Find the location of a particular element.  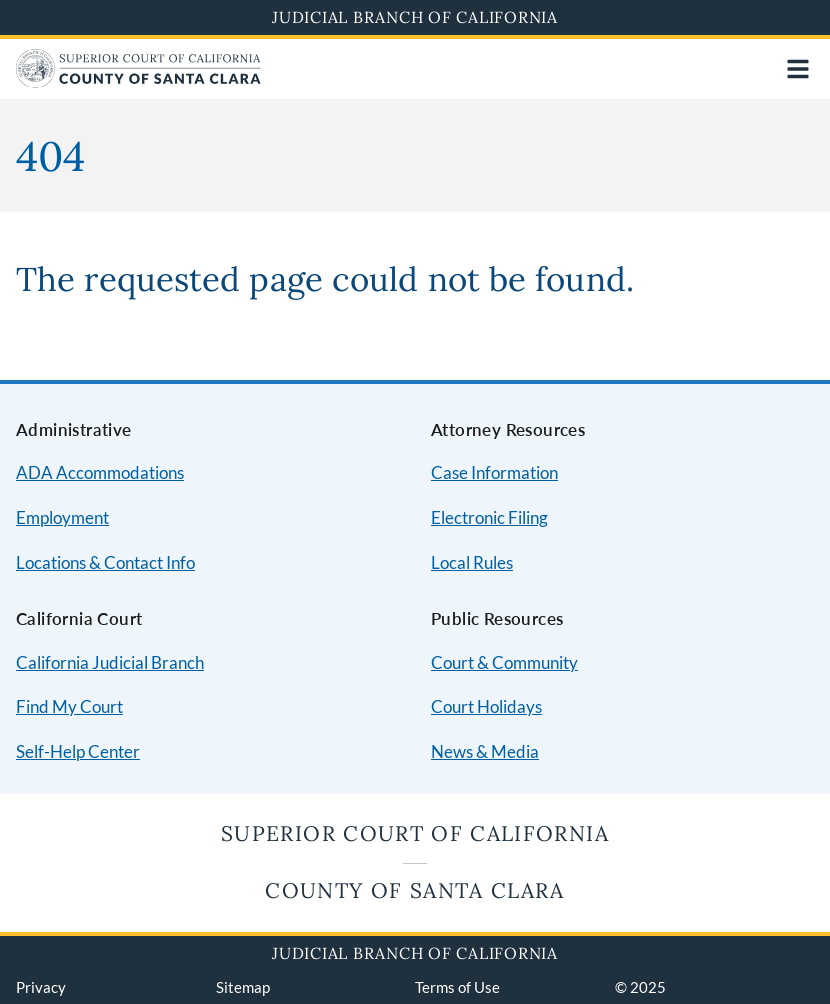

Self-Help Center is located at coordinates (78, 751).